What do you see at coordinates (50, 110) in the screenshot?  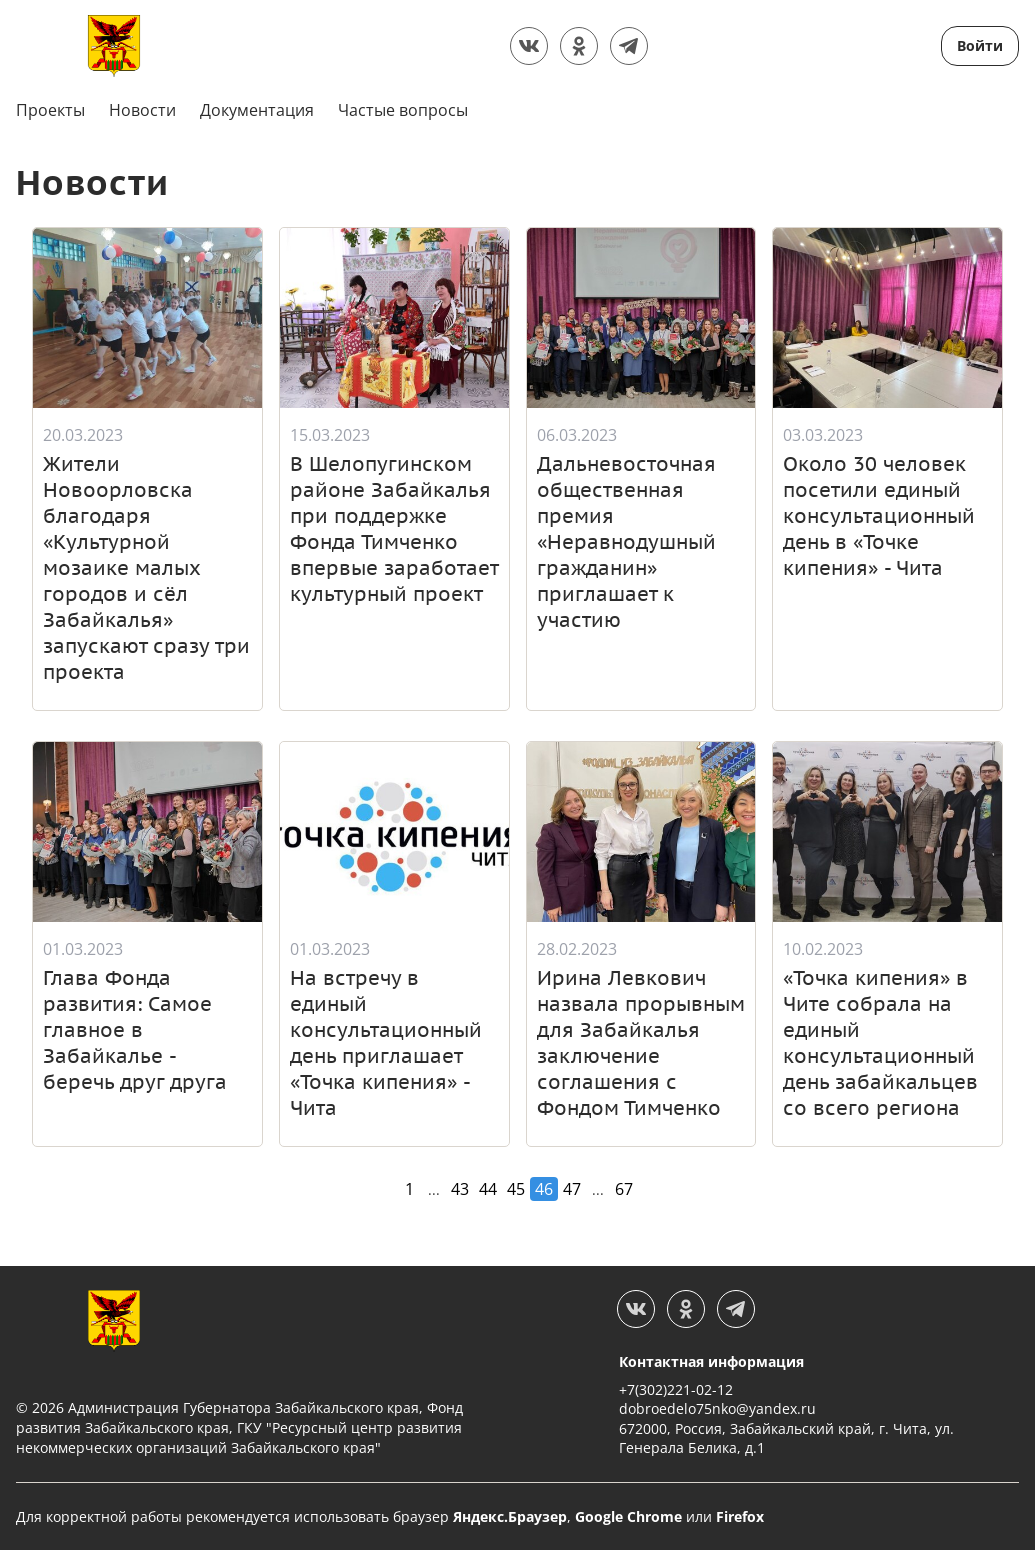 I see `Проекты` at bounding box center [50, 110].